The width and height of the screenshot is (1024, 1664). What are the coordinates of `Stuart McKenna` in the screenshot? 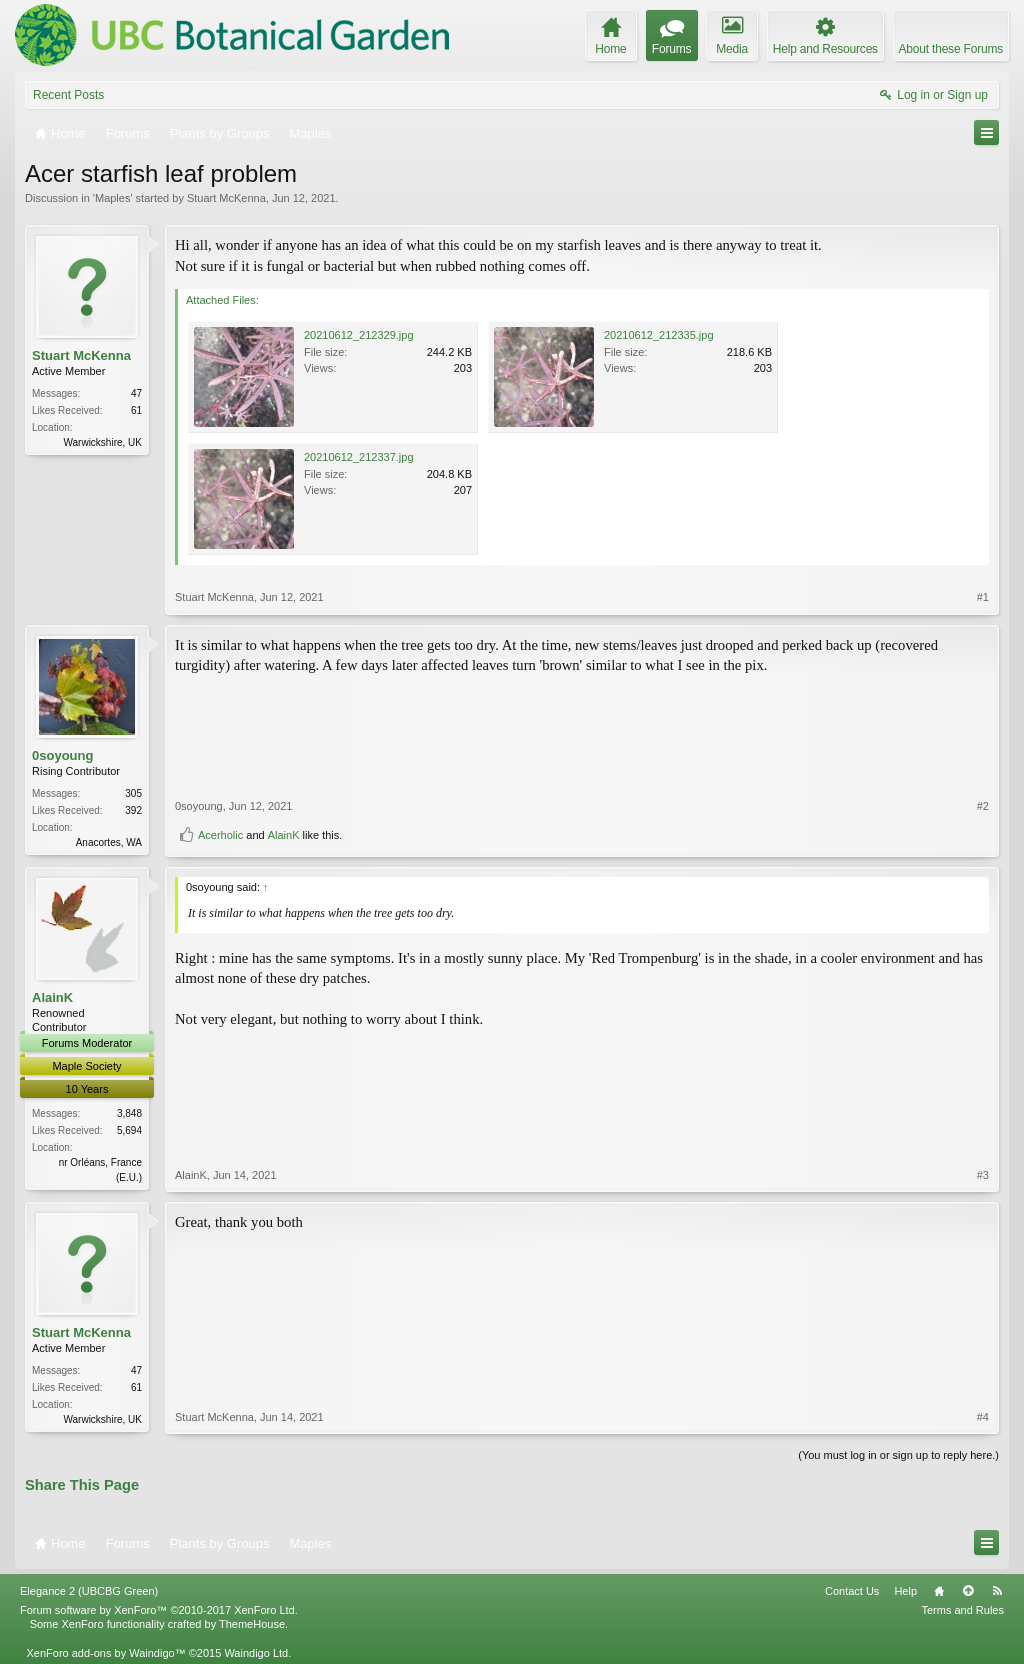 It's located at (226, 198).